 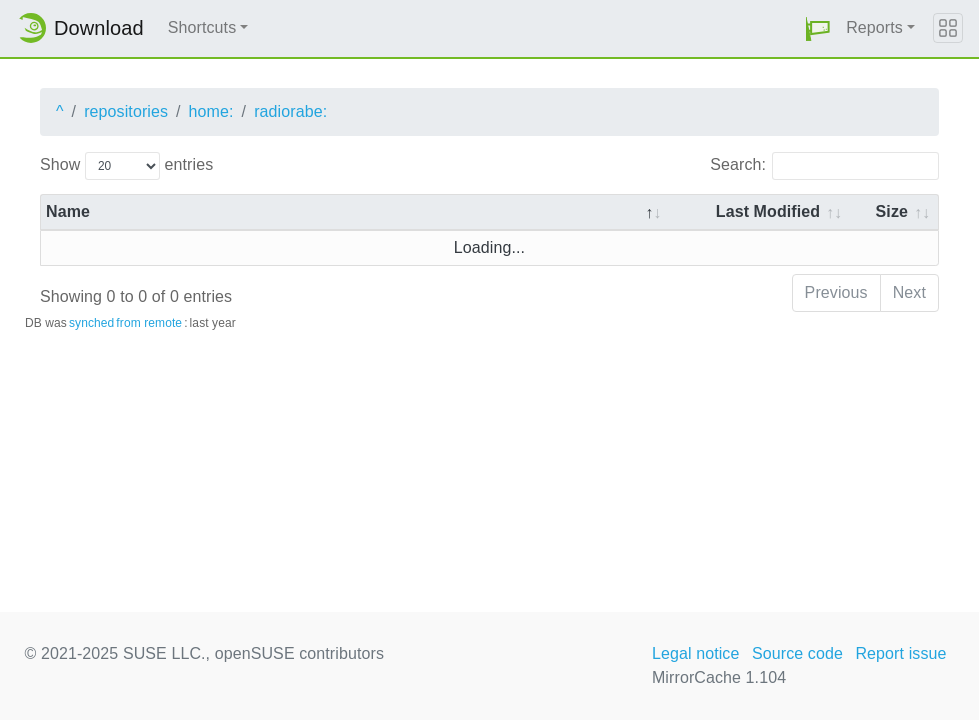 What do you see at coordinates (126, 166) in the screenshot?
I see `Show entries` at bounding box center [126, 166].